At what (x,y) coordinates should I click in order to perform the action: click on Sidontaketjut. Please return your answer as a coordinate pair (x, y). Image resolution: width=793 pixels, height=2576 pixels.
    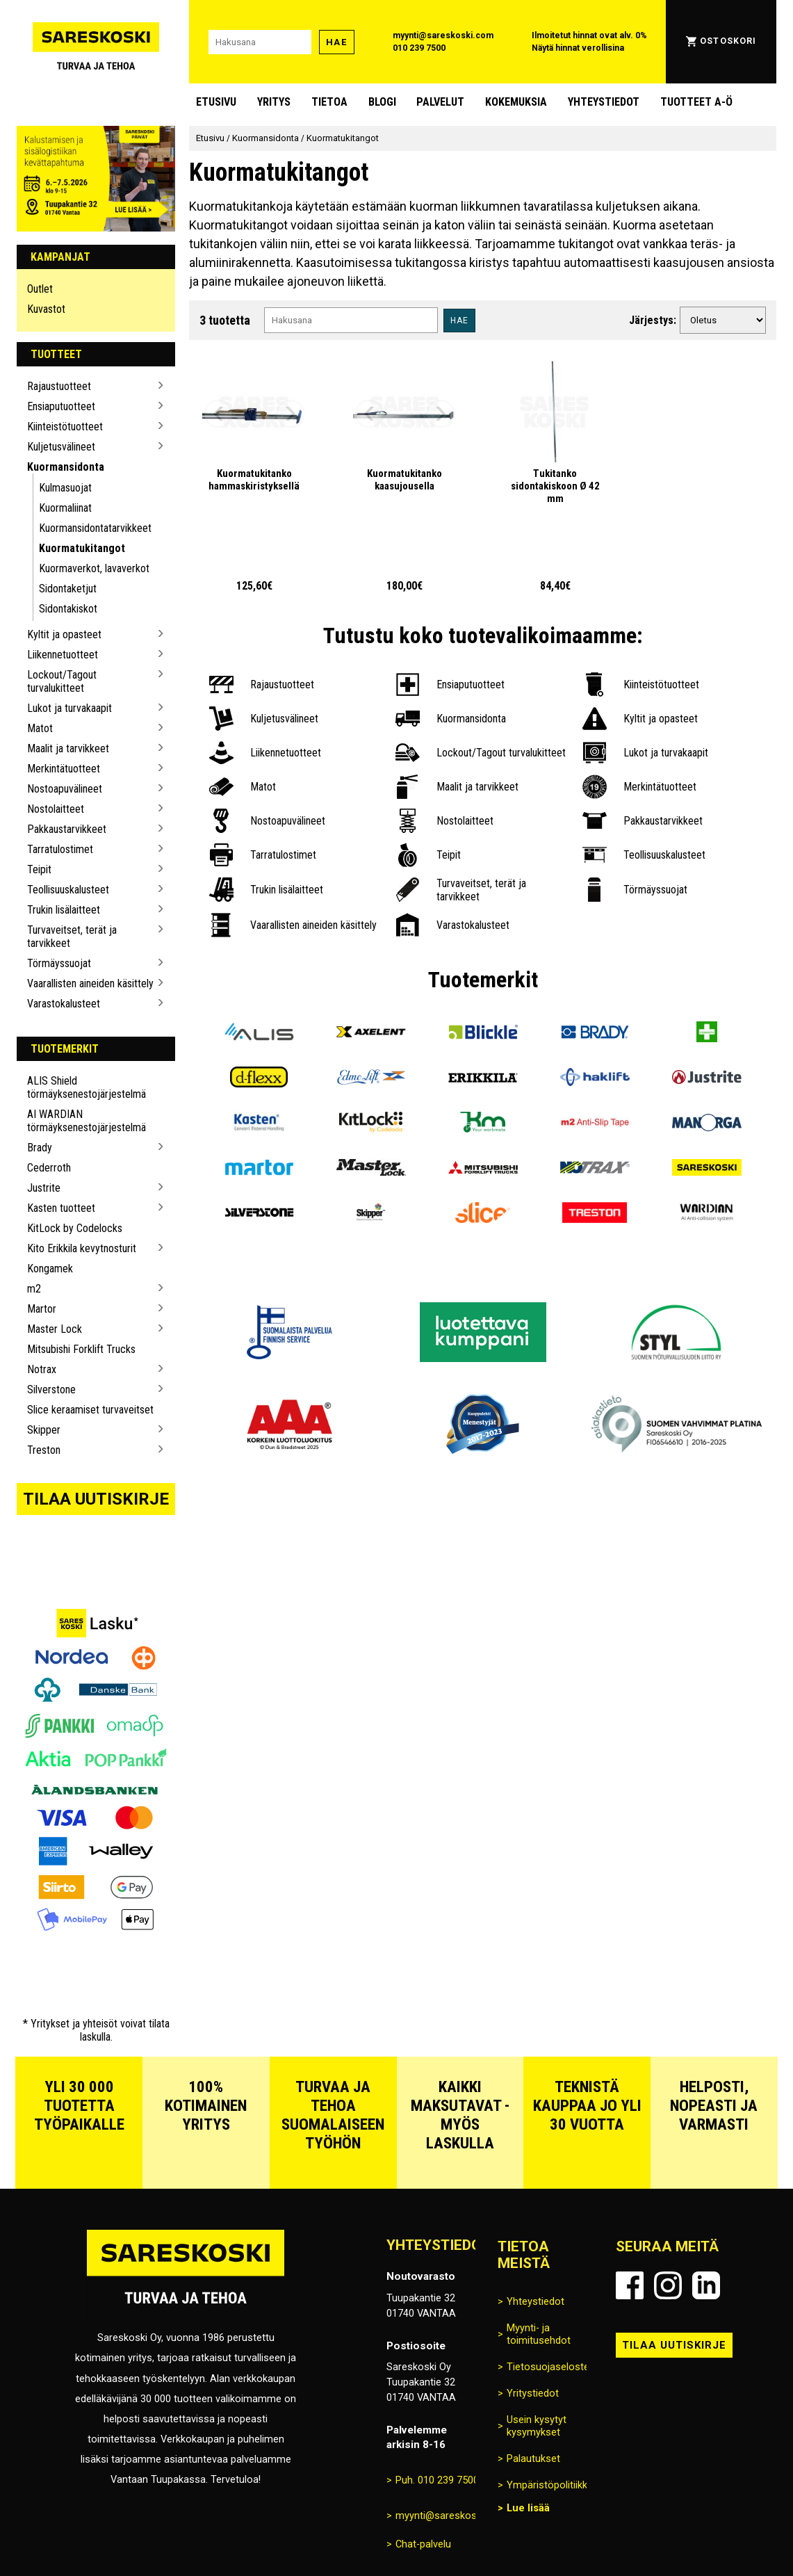
    Looking at the image, I should click on (68, 588).